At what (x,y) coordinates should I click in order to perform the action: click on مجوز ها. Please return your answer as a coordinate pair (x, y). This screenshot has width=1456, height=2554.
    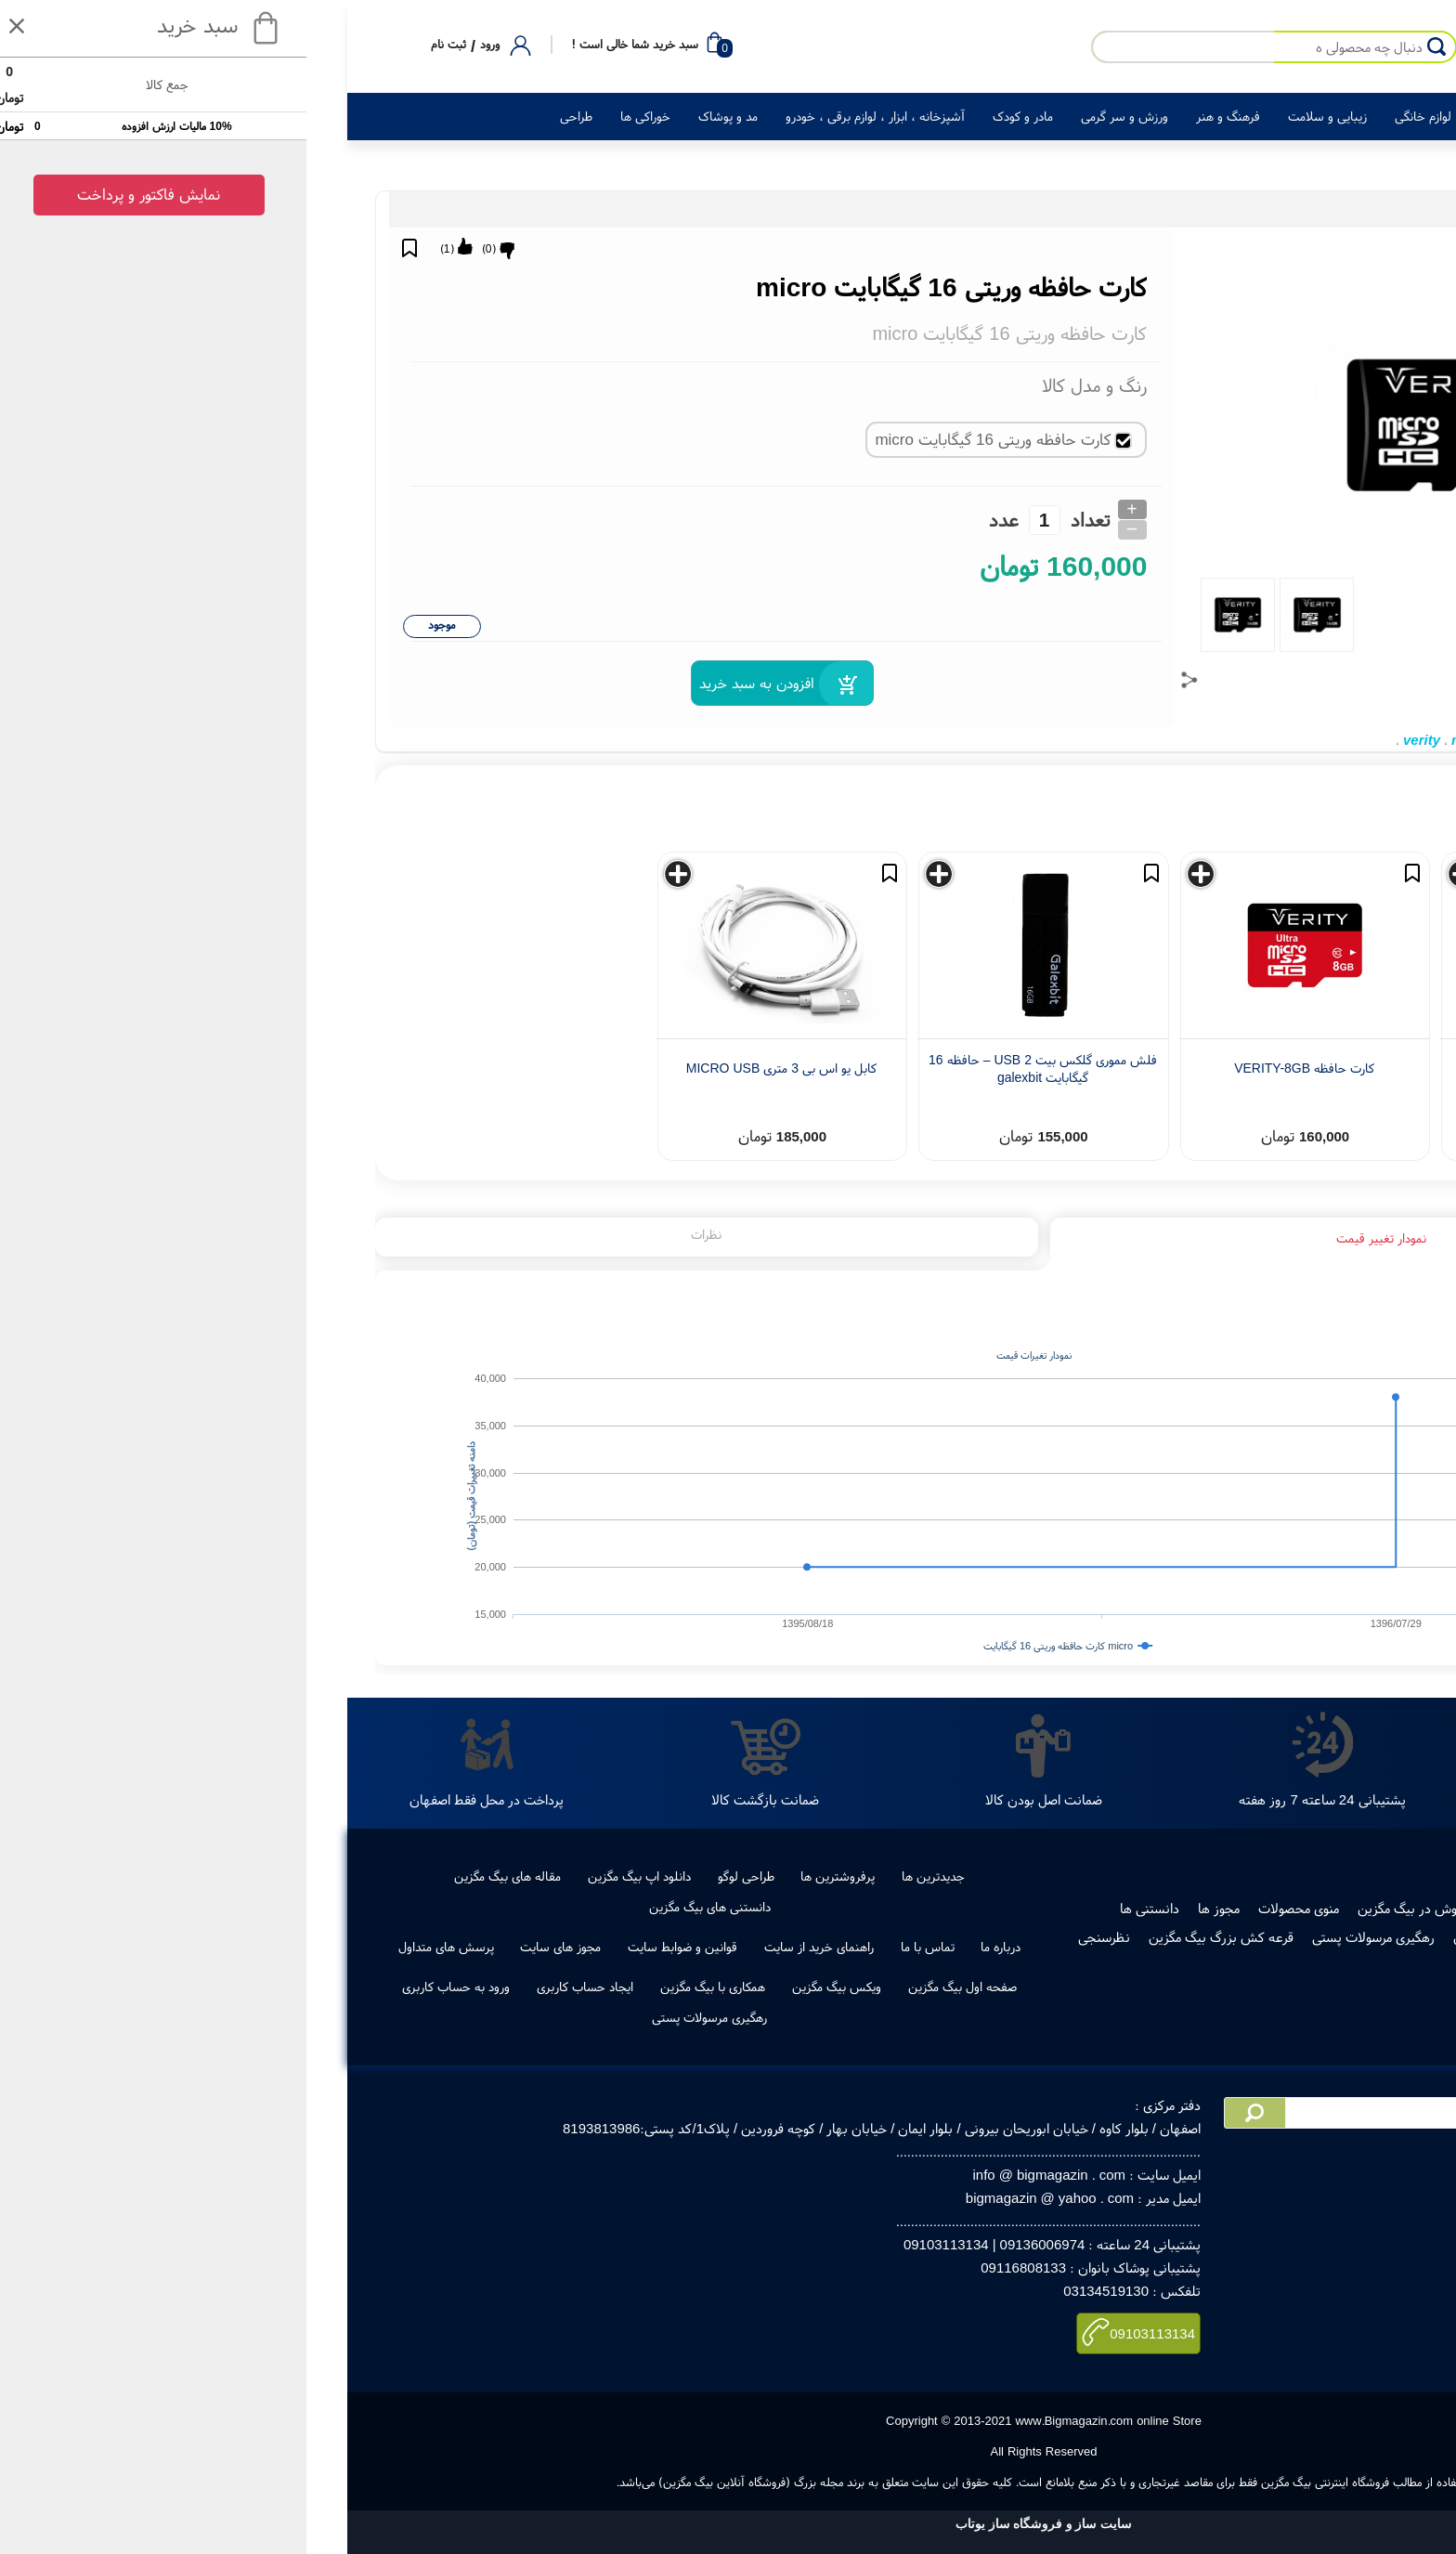
    Looking at the image, I should click on (903, 1908).